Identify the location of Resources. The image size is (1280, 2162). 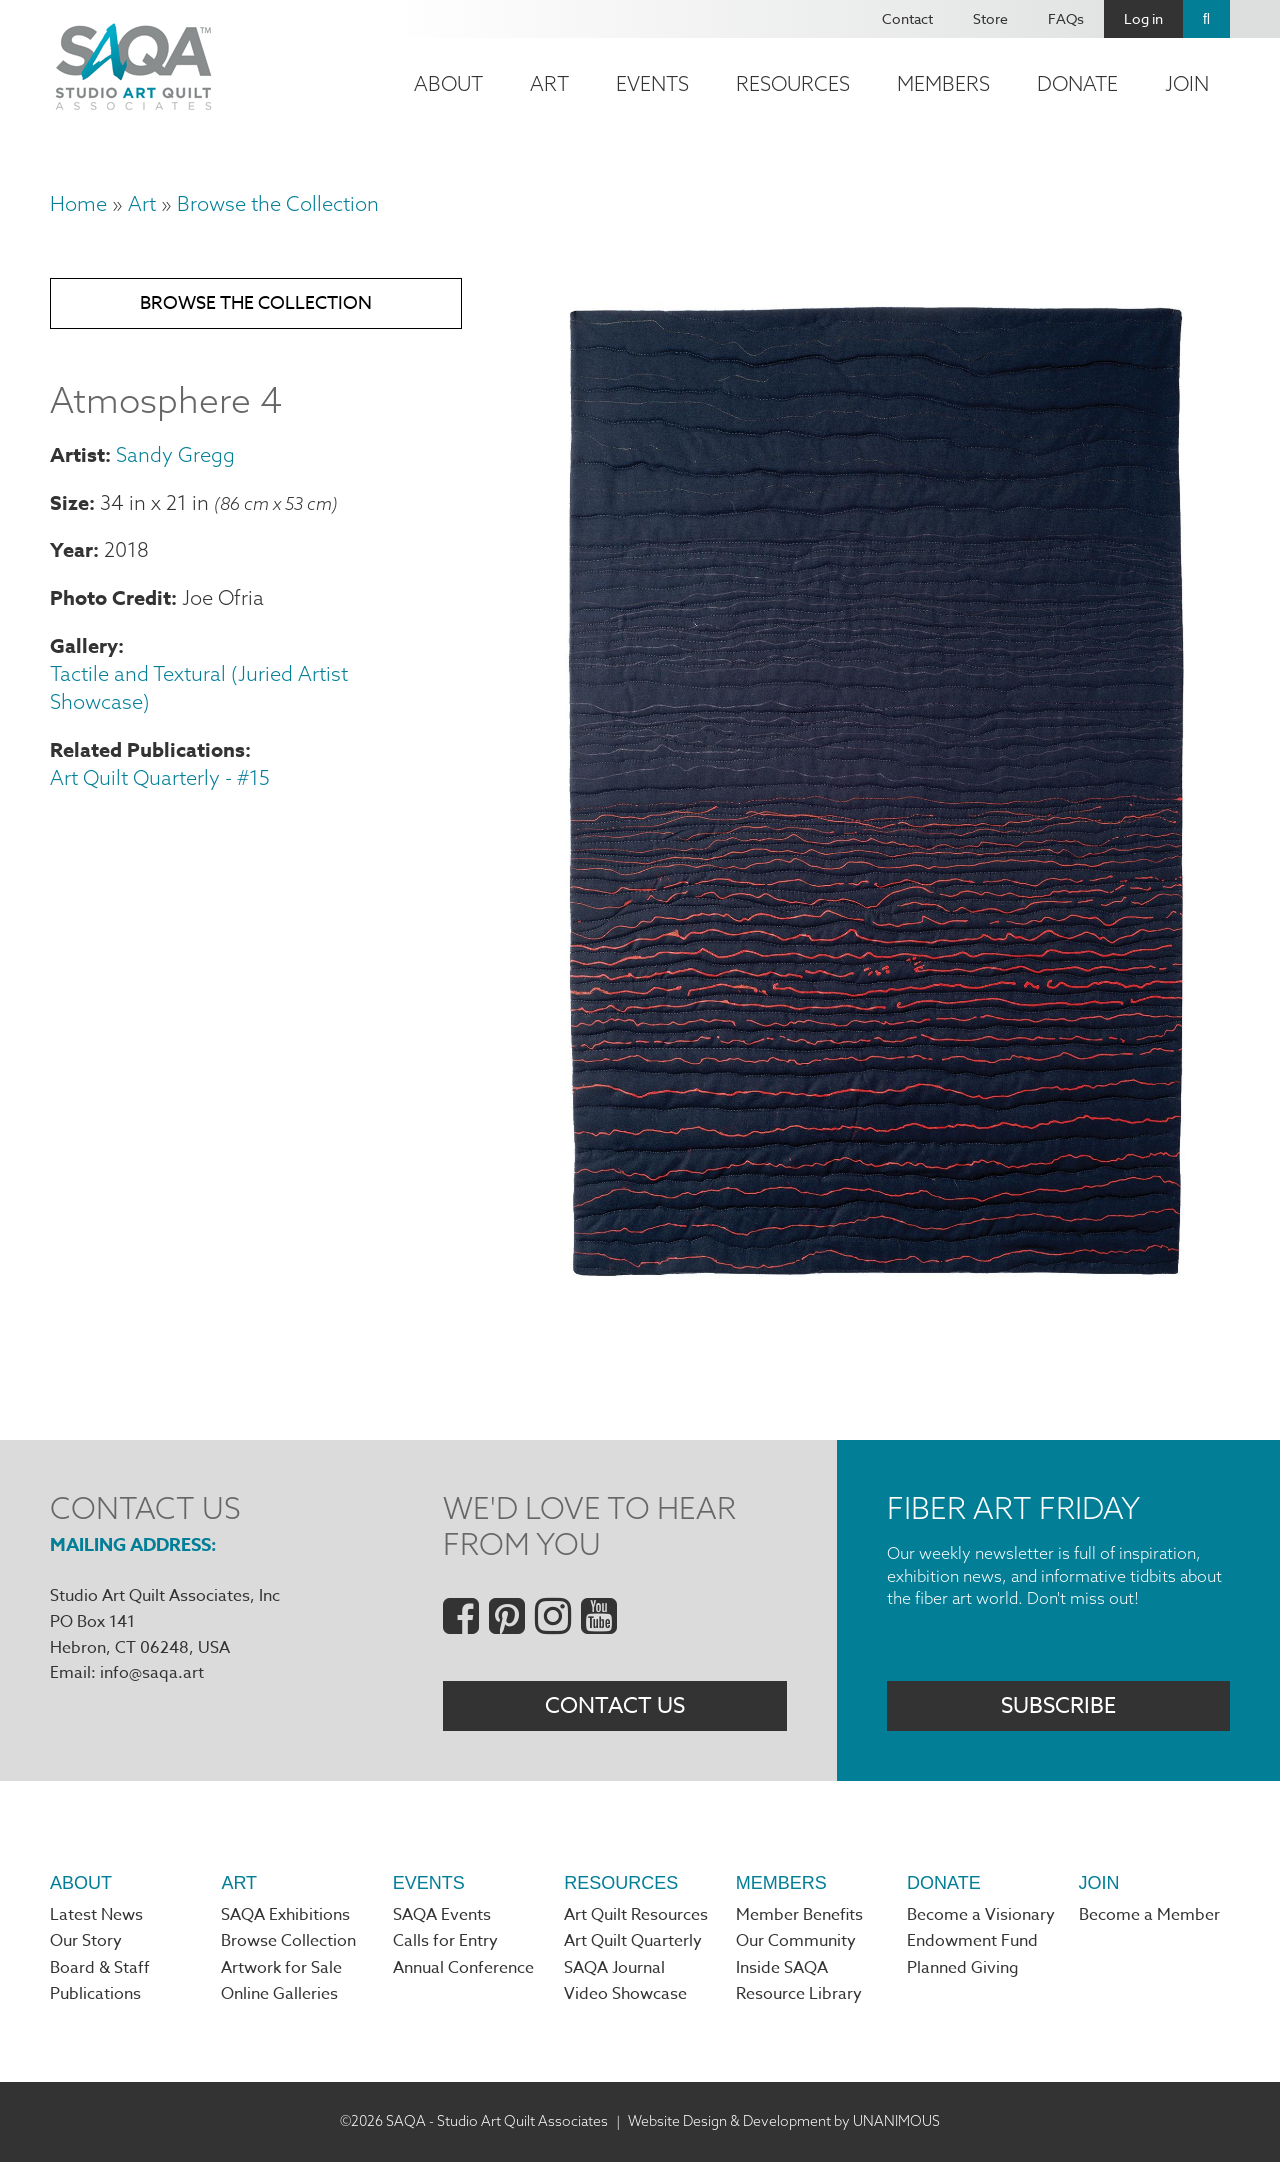
(793, 83).